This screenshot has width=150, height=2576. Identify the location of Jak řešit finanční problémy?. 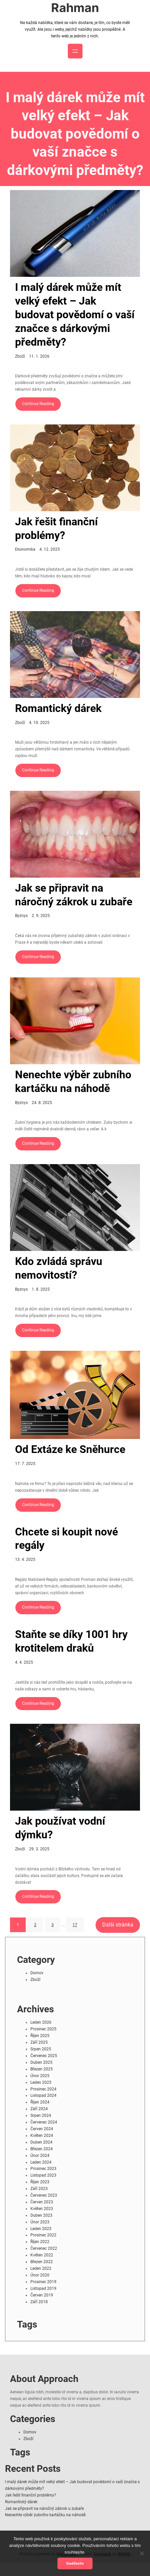
(56, 529).